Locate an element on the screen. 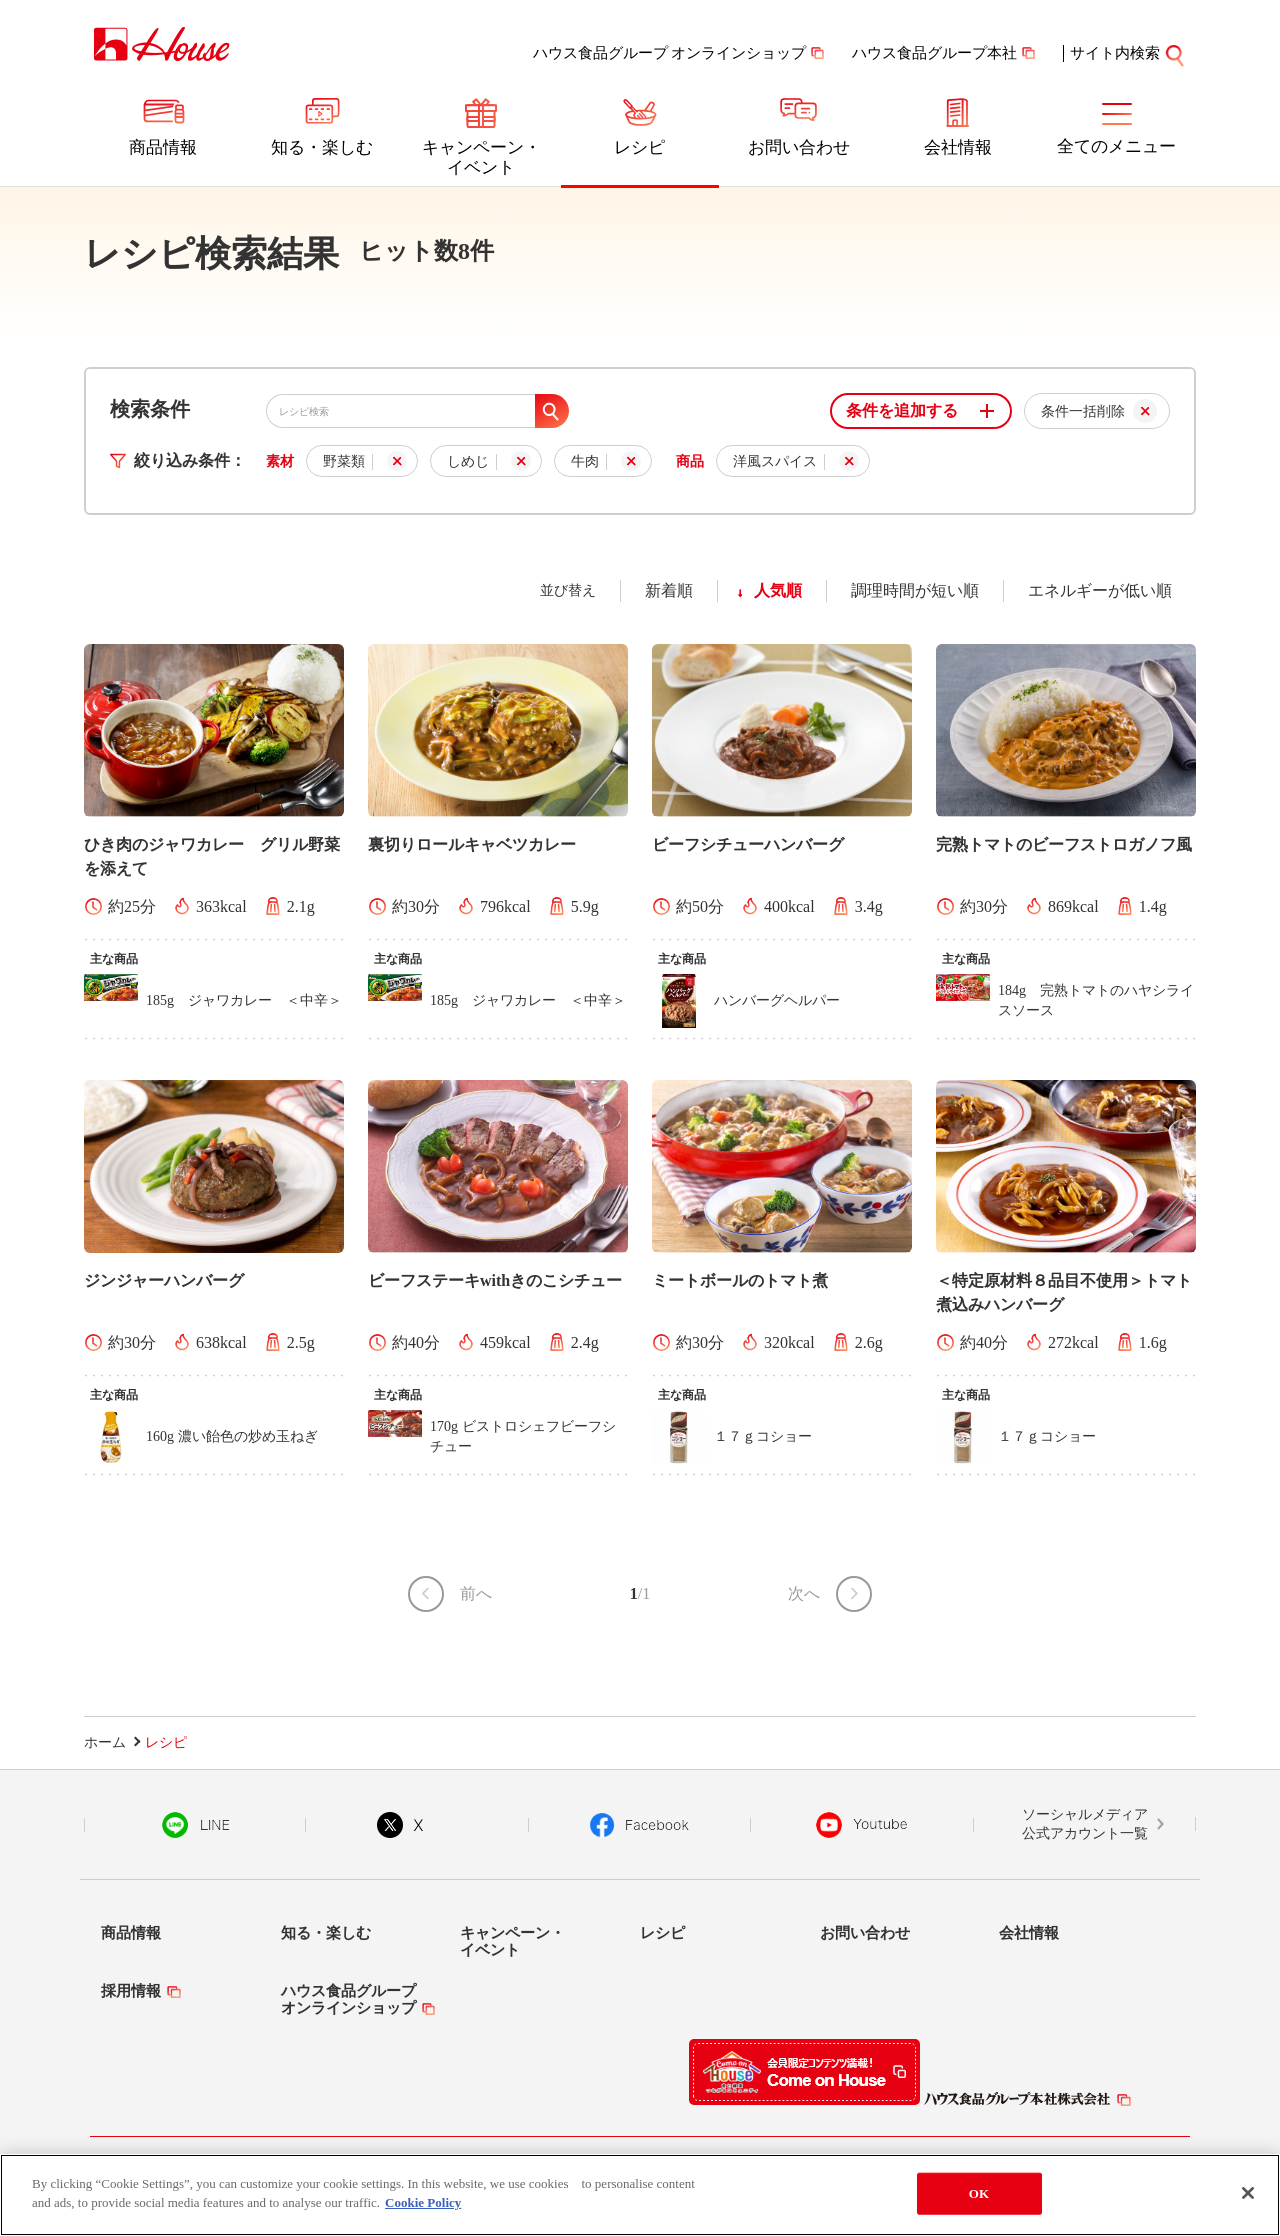  LINE is located at coordinates (195, 1825).